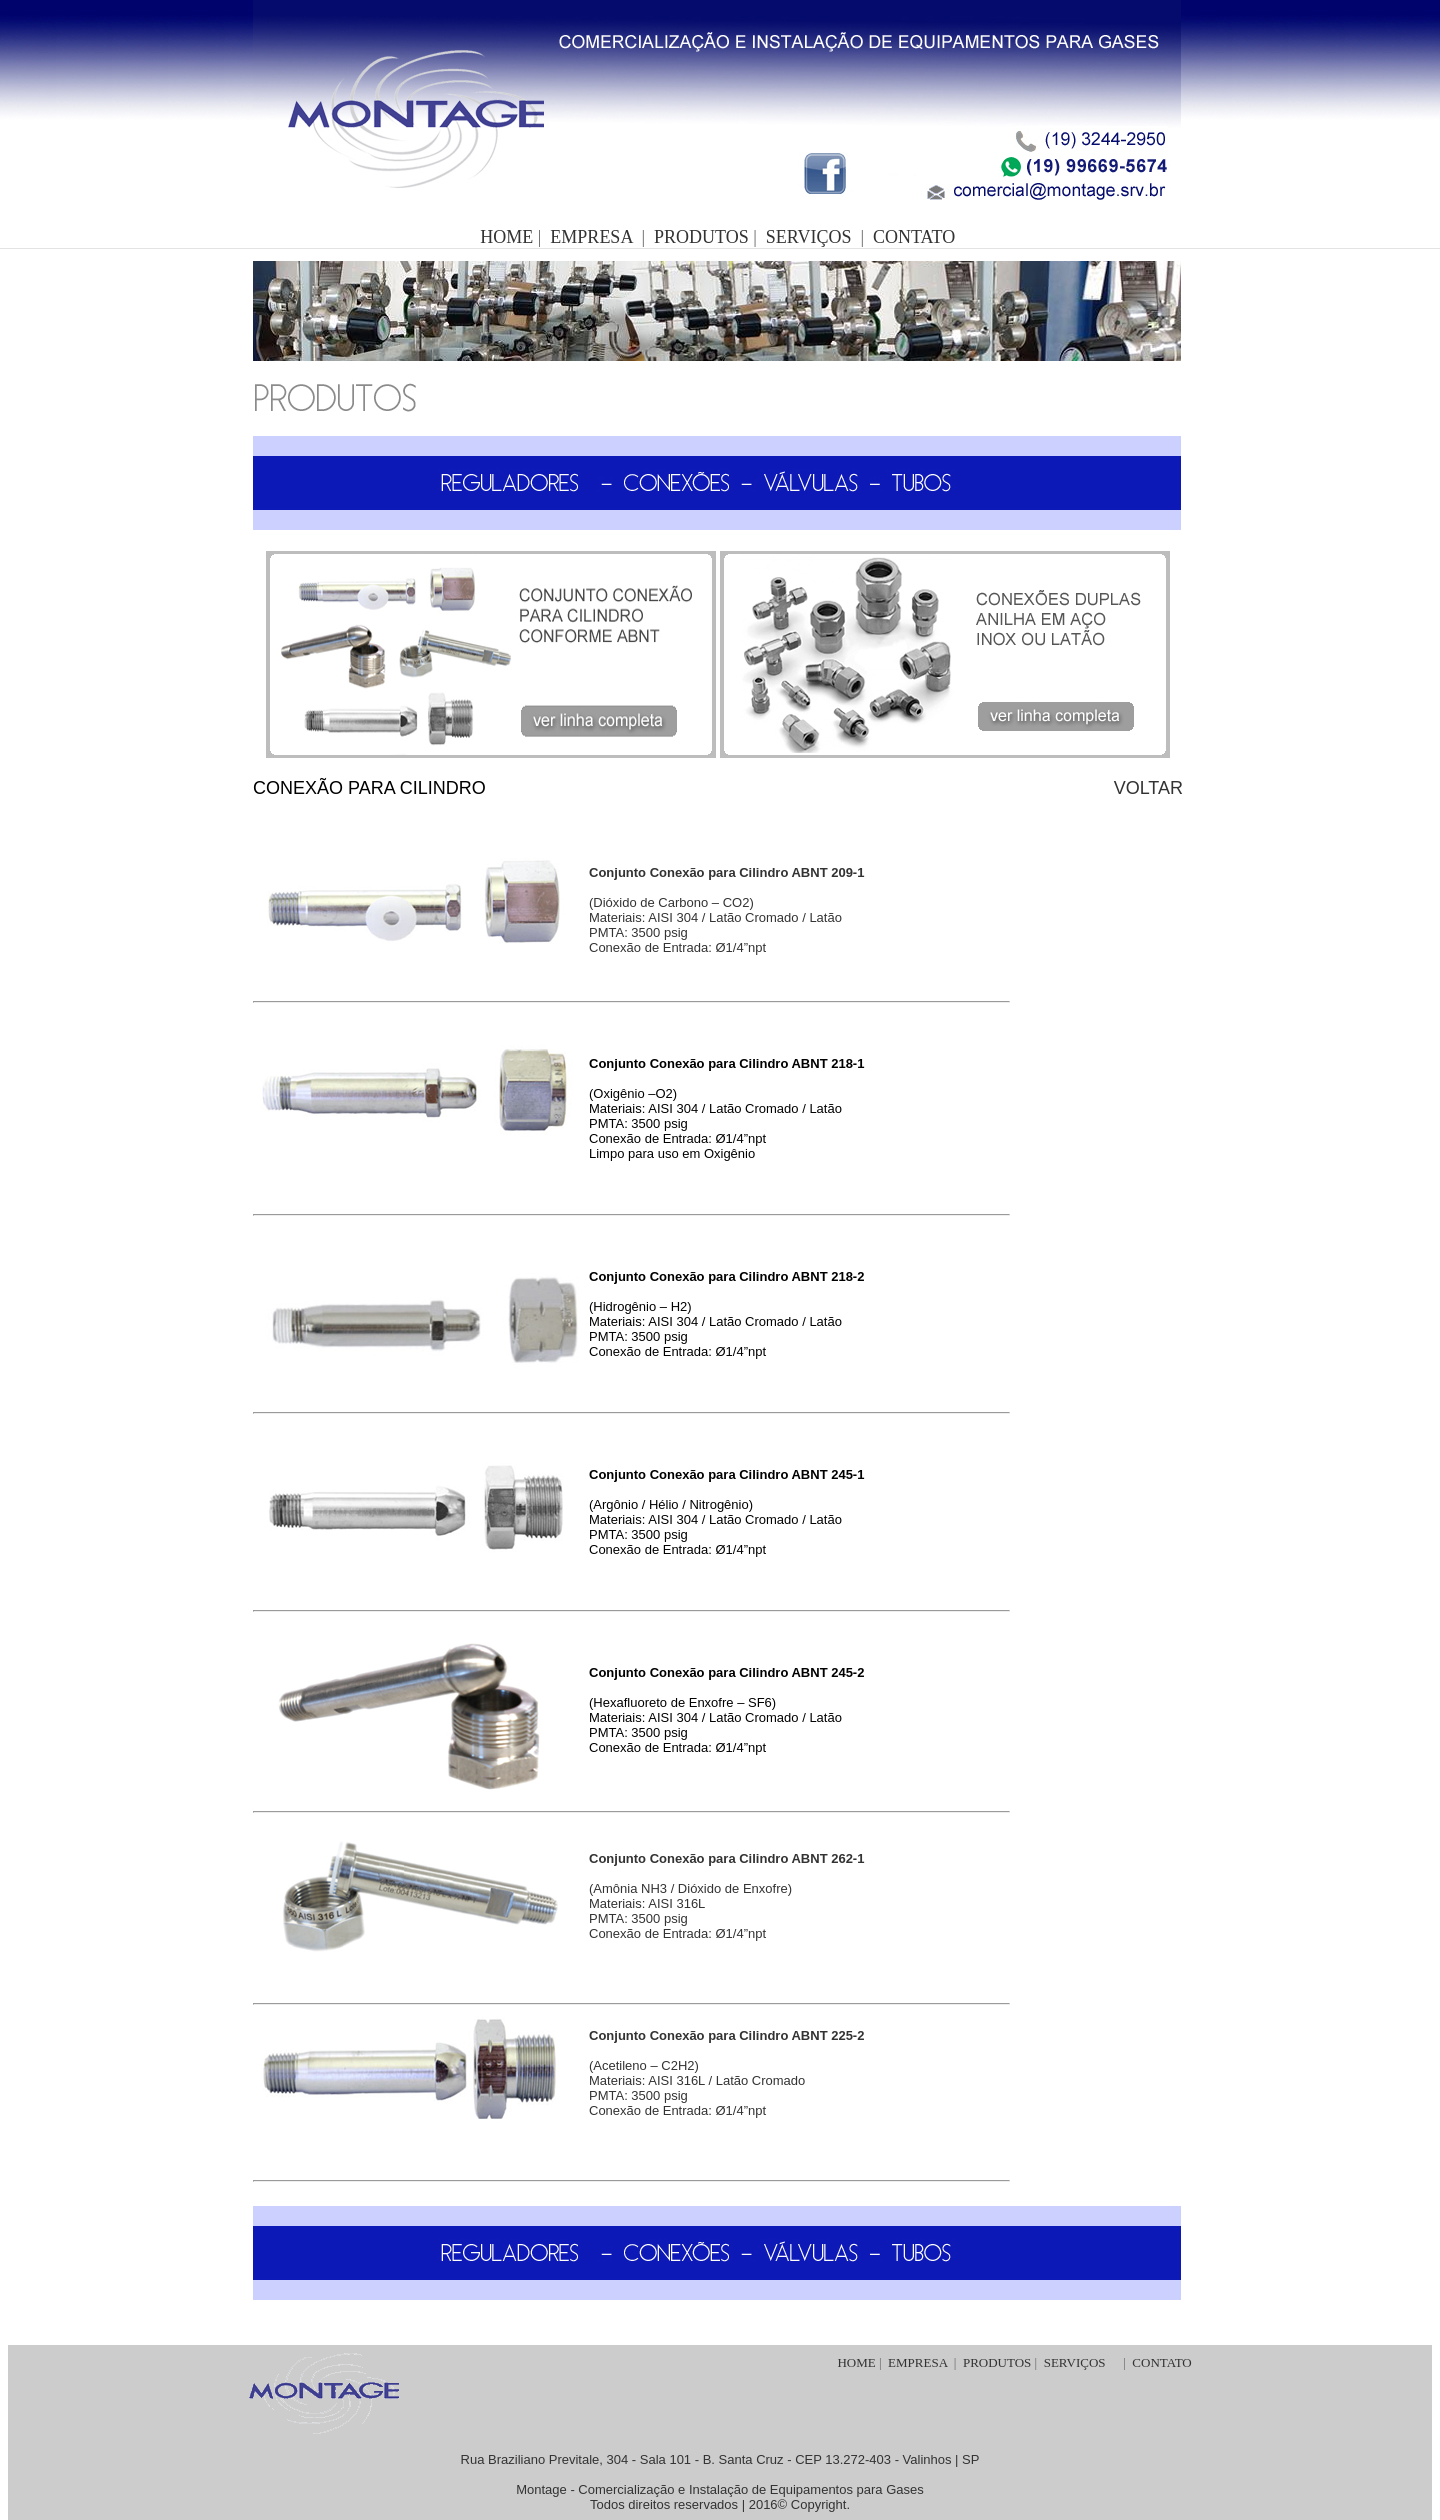 The image size is (1440, 2520). Describe the element at coordinates (914, 237) in the screenshot. I see `CONTATO` at that location.